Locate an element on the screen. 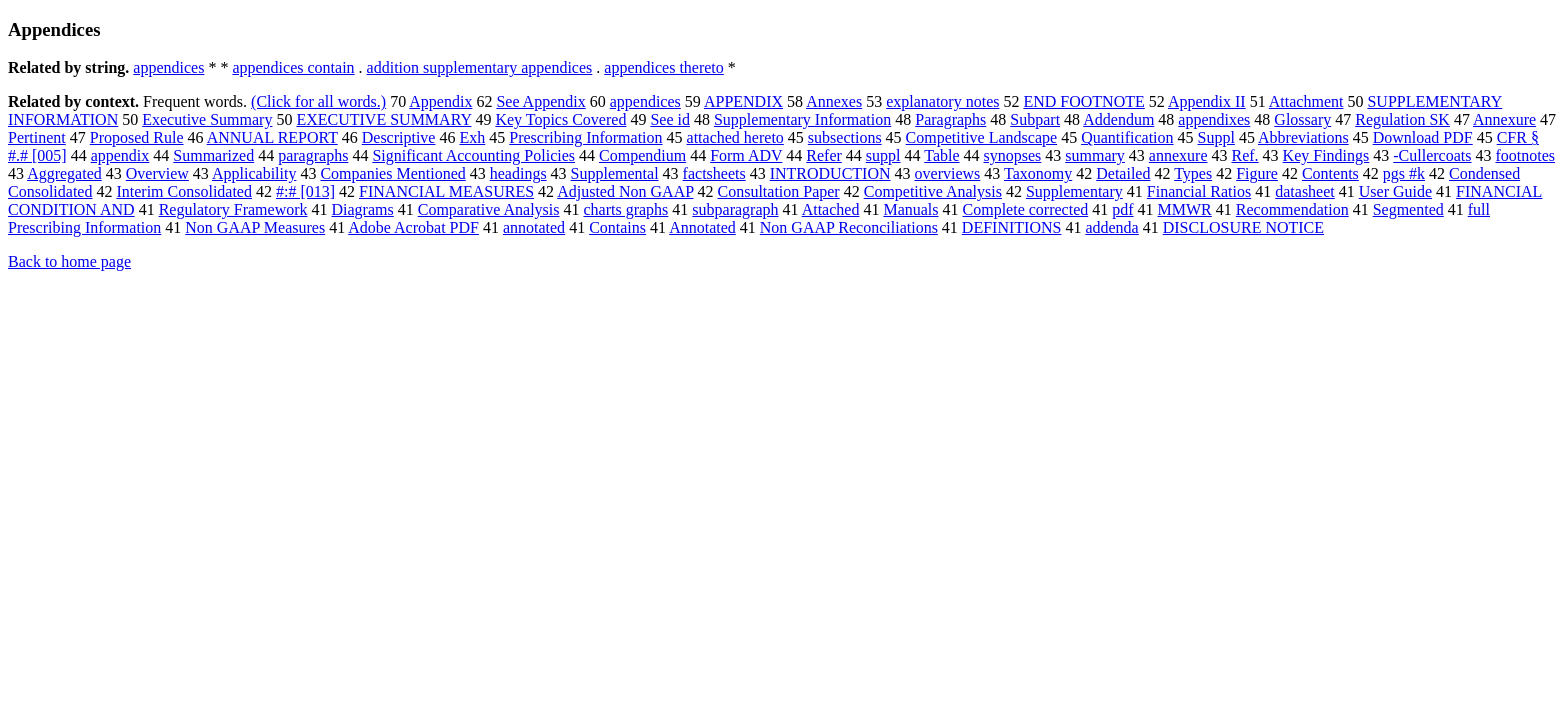 This screenshot has width=1568, height=720. #:# [013] is located at coordinates (305, 191).